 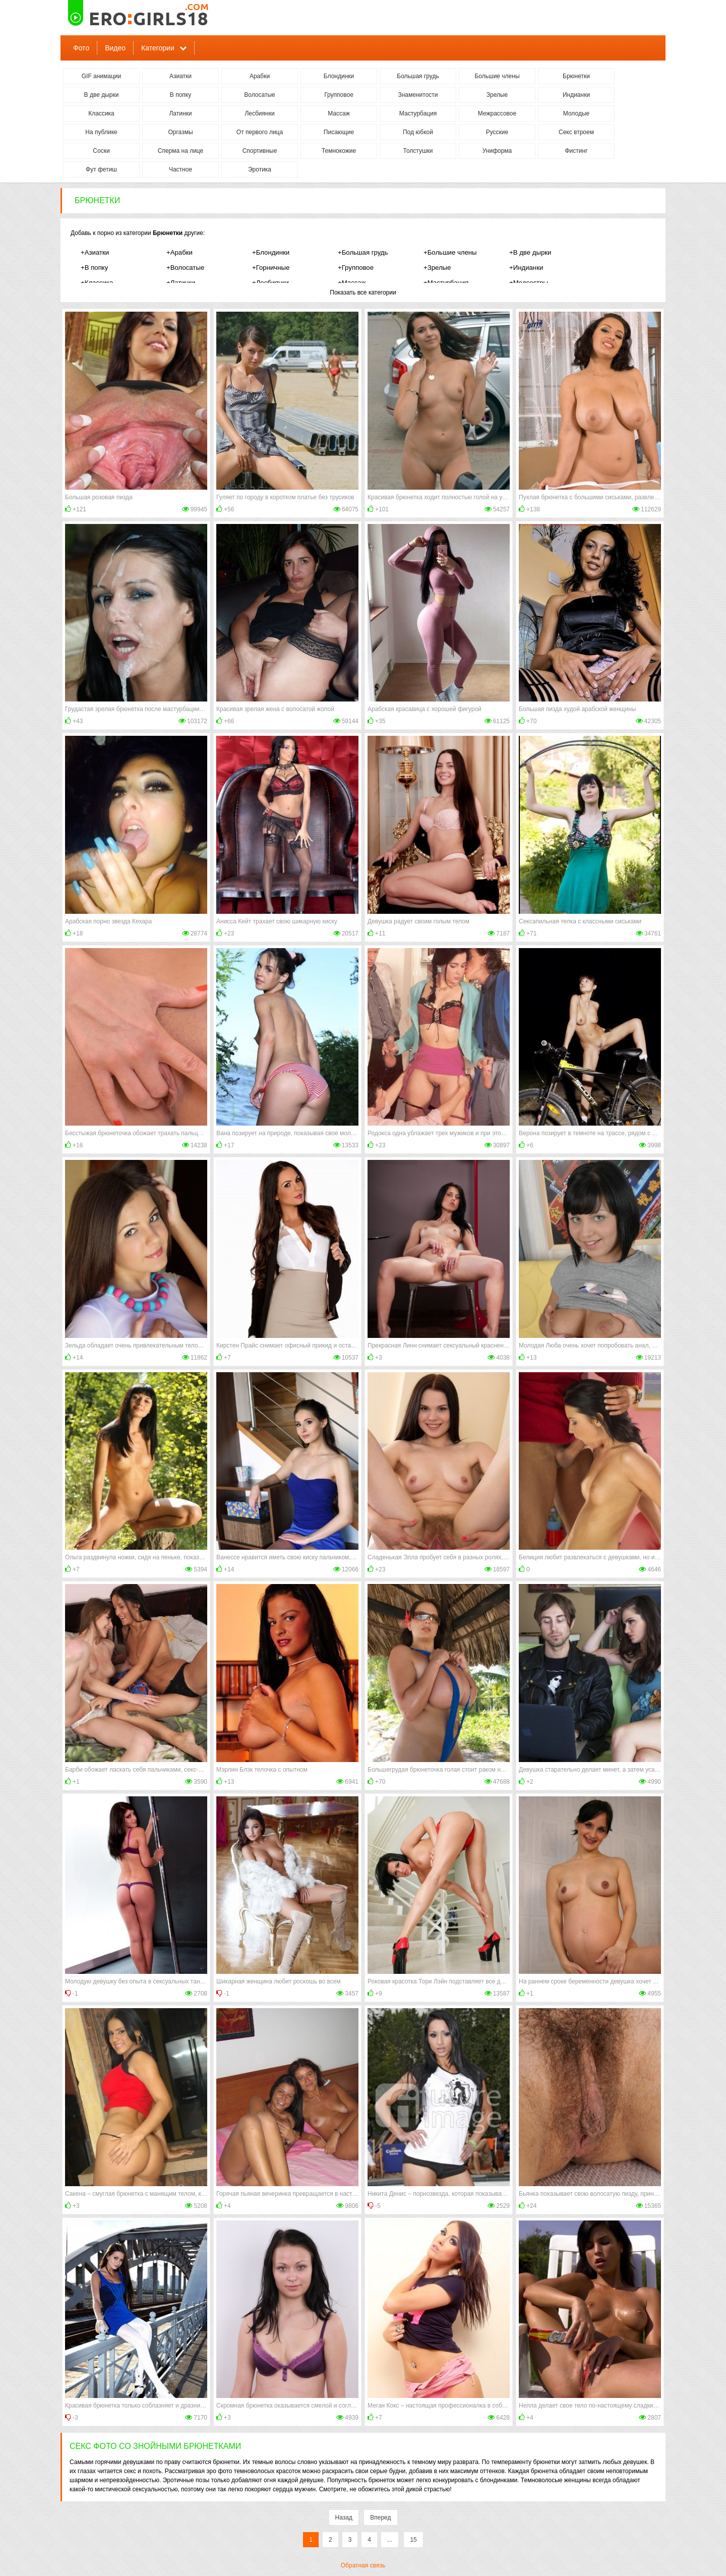 I want to click on В две дырки, so click(x=101, y=94).